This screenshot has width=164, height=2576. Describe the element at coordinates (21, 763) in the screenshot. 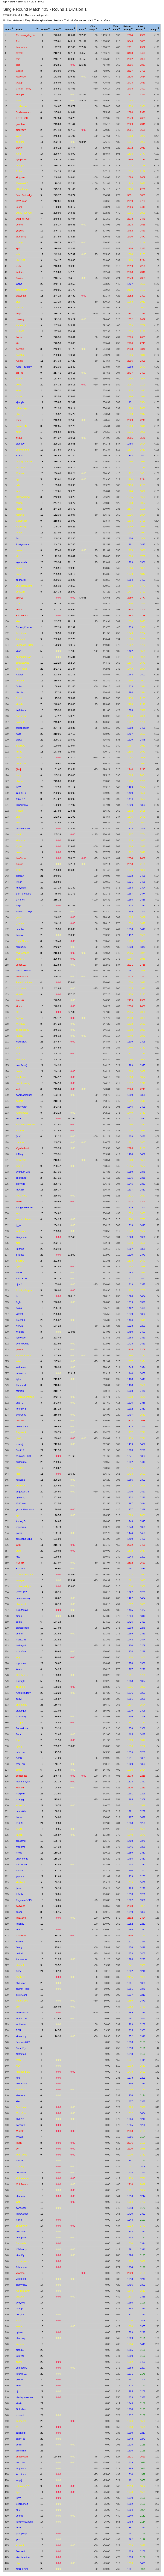

I see `gurugan1` at that location.